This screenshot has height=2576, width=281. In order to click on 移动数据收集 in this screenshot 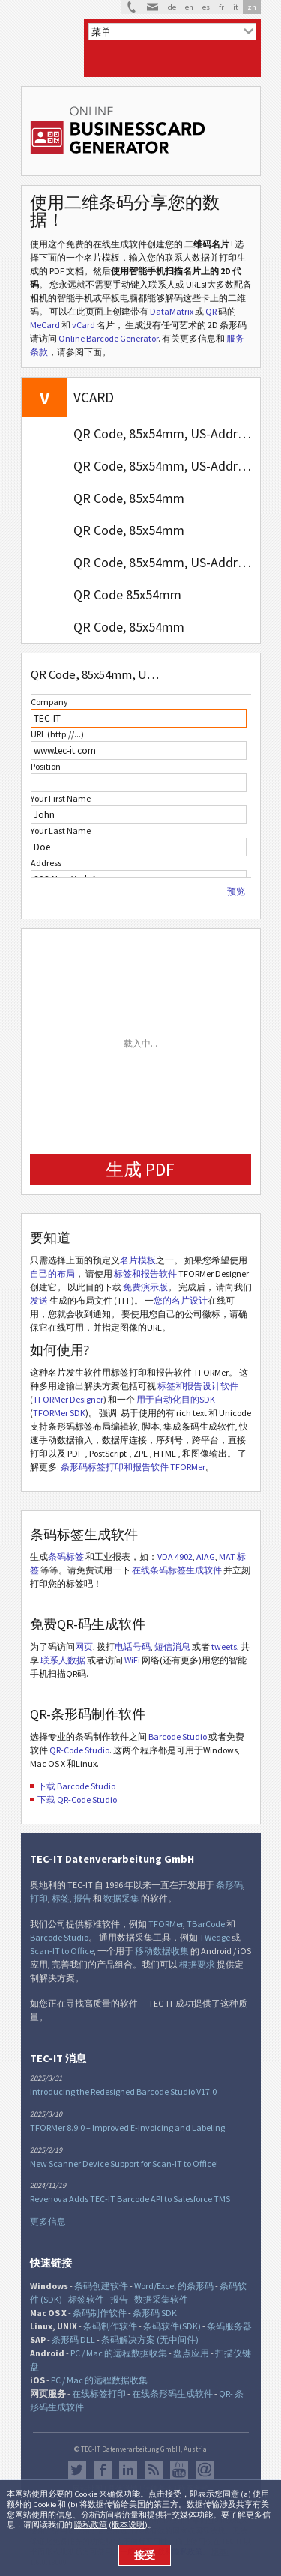, I will do `click(162, 1950)`.